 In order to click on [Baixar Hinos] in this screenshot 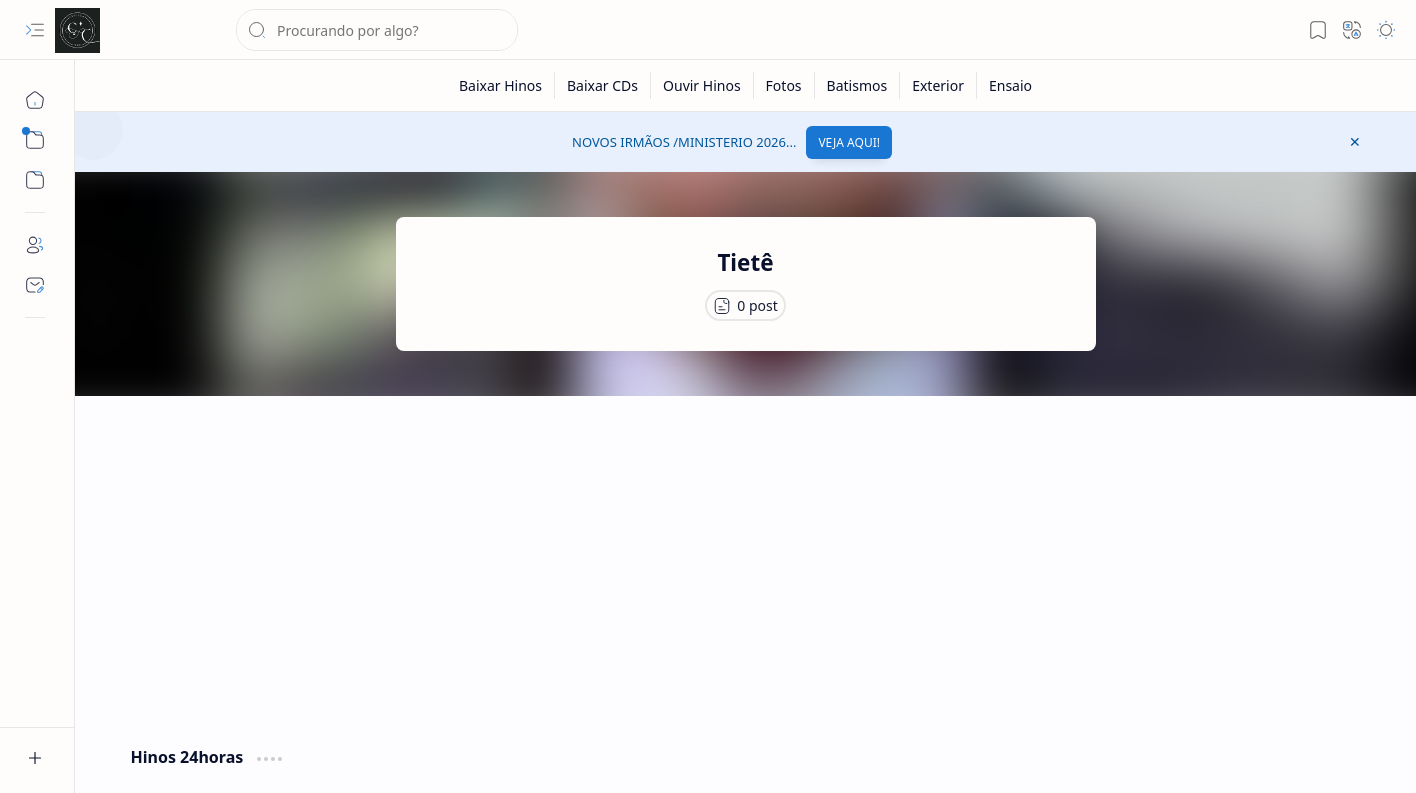, I will do `click(501, 85)`.